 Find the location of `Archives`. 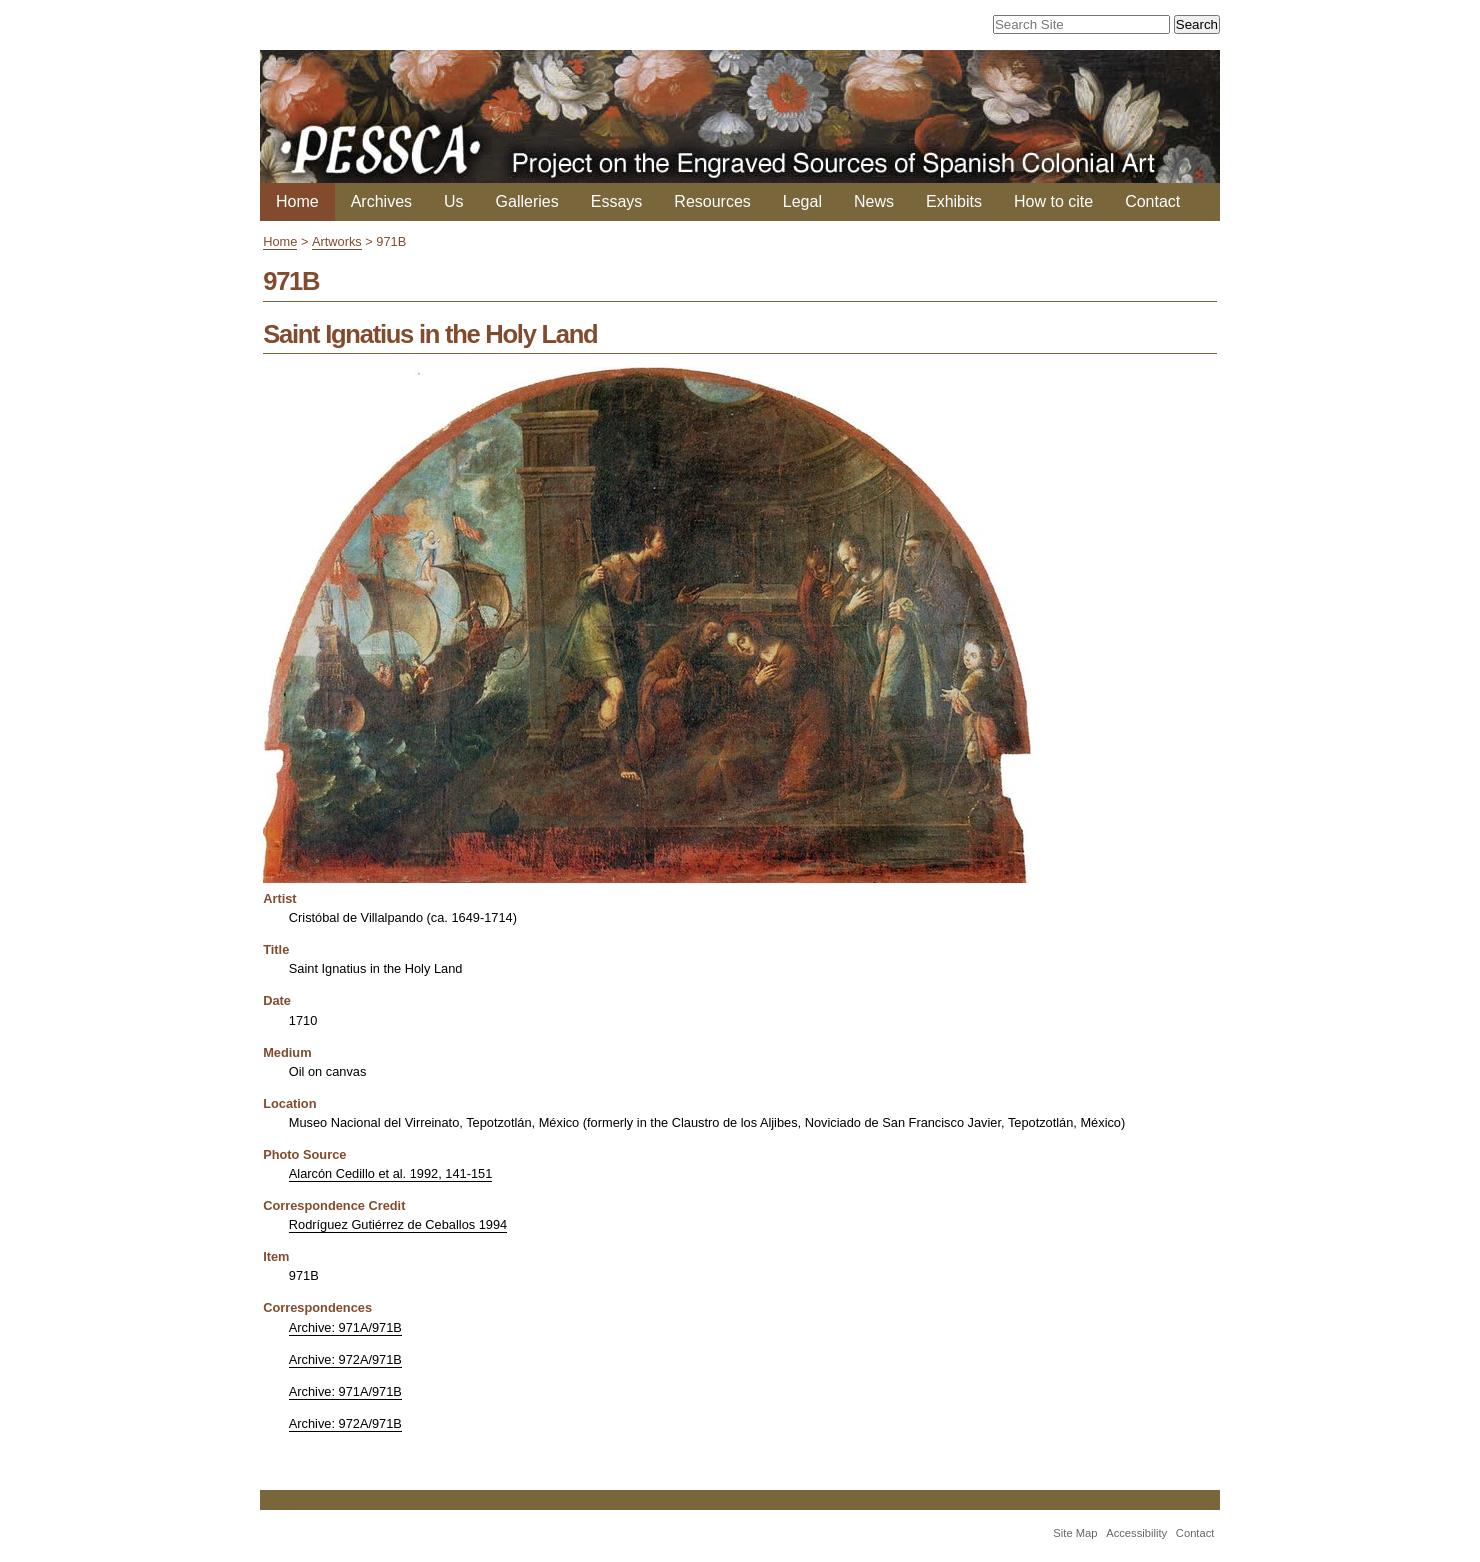

Archives is located at coordinates (381, 201).